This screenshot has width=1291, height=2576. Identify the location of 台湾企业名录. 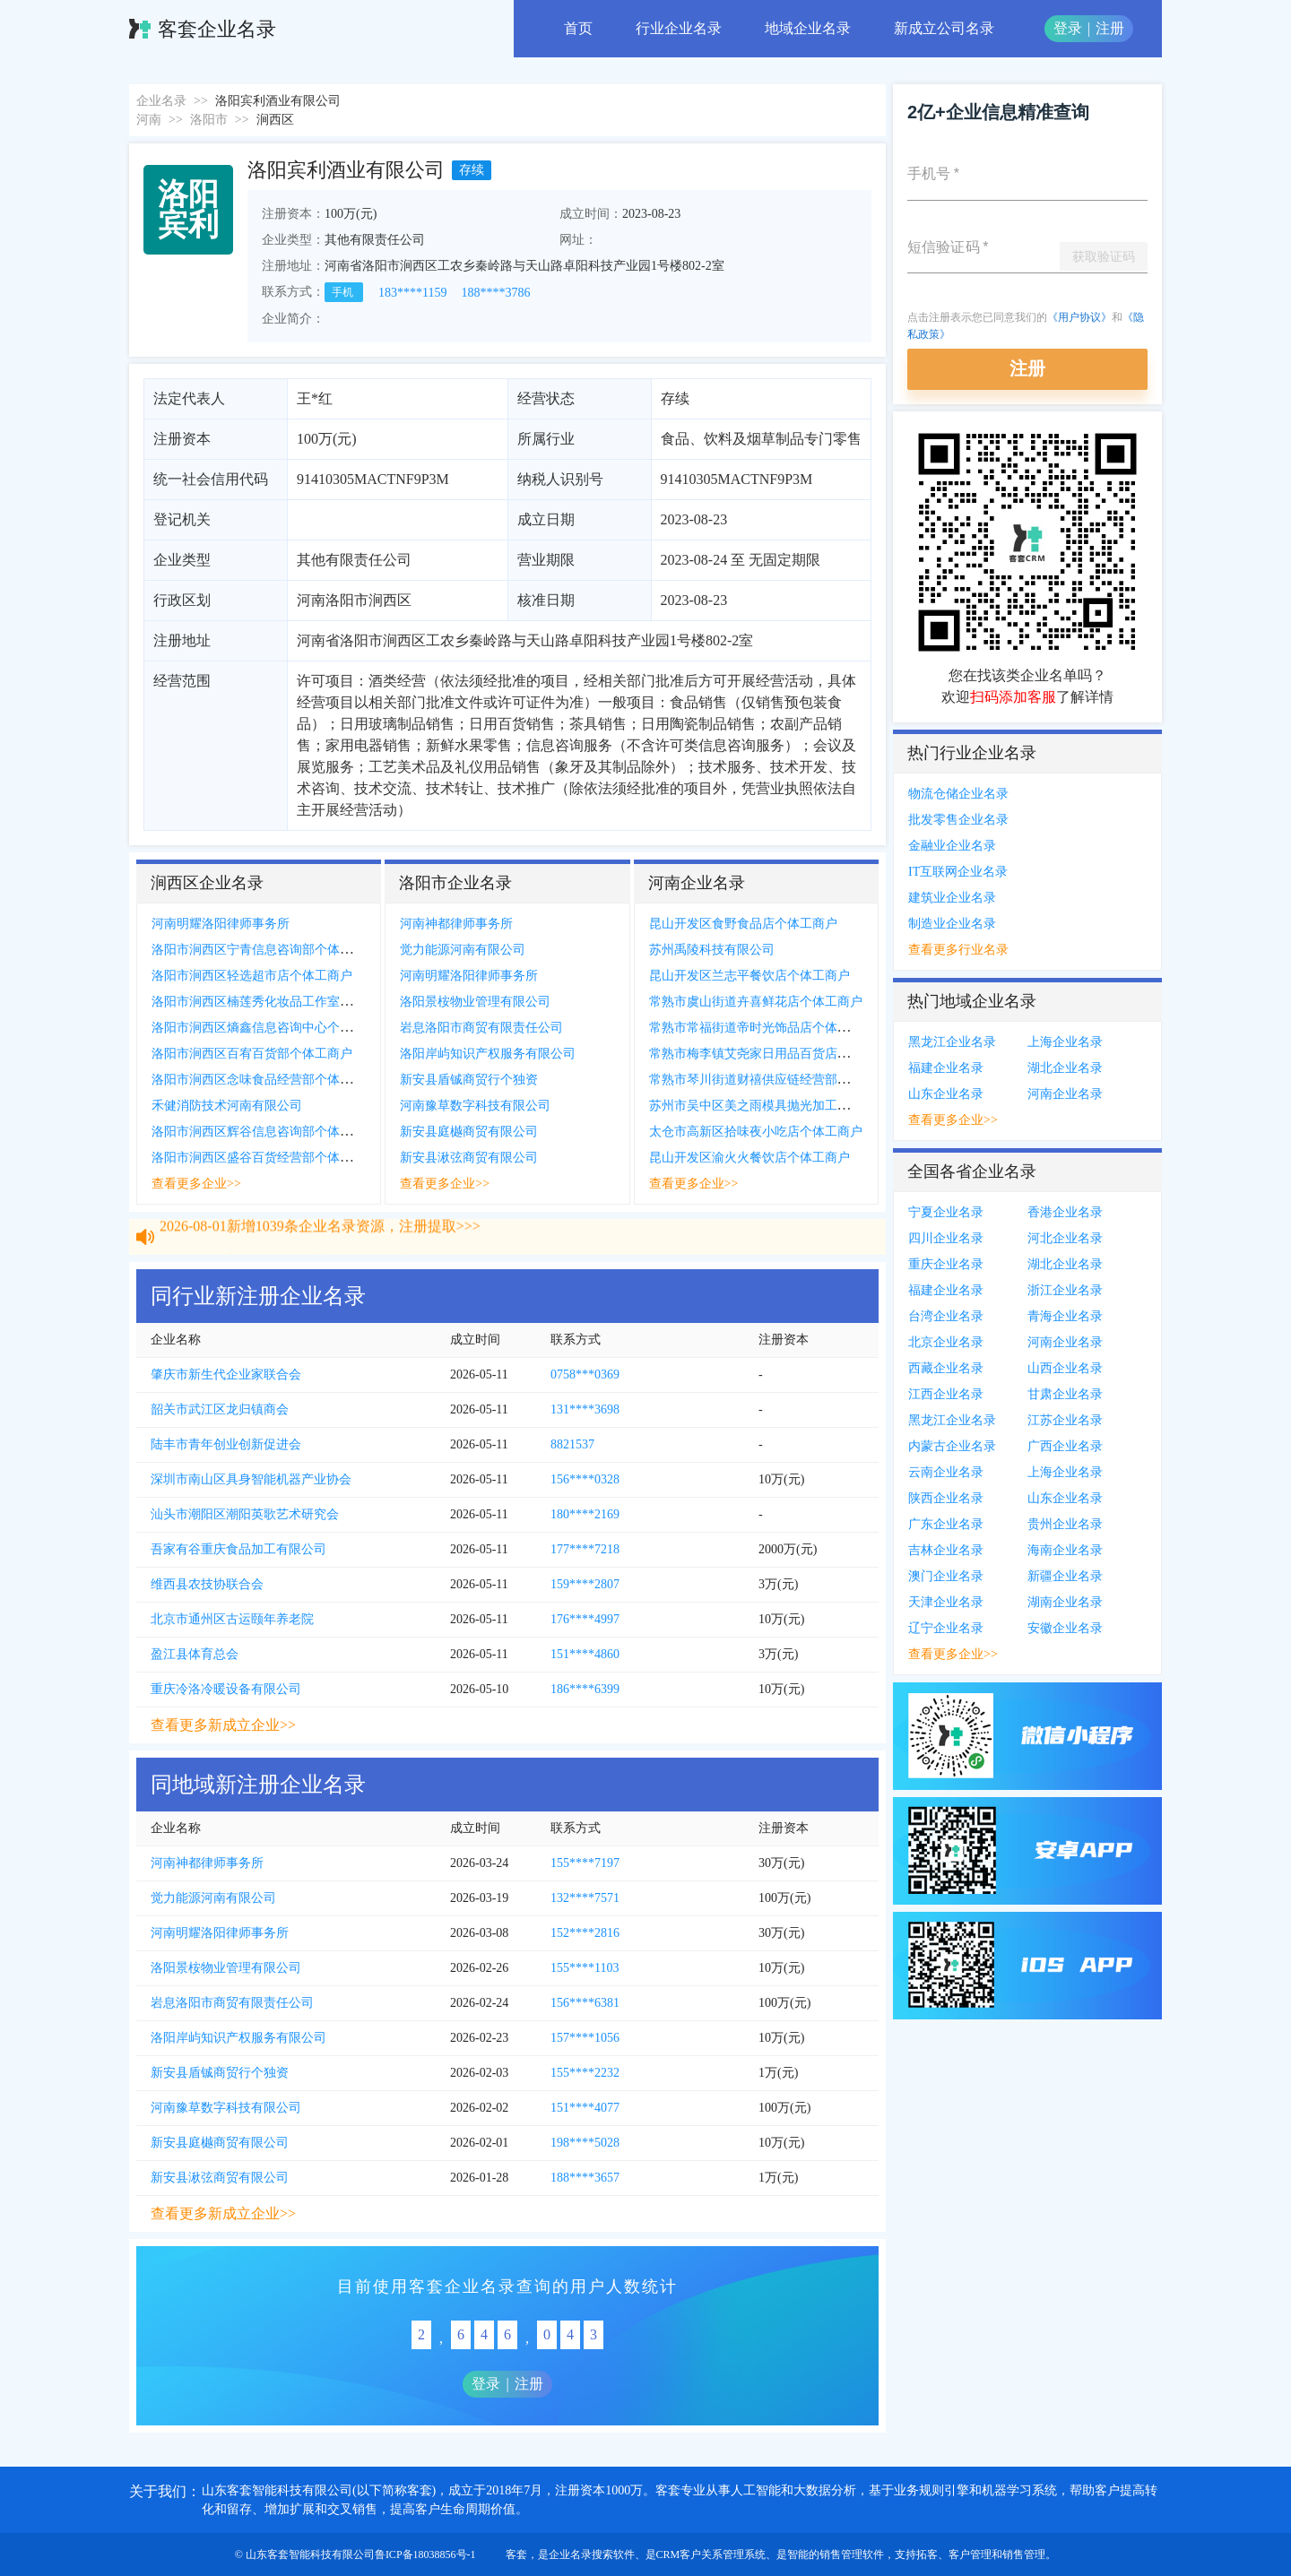
(945, 1316).